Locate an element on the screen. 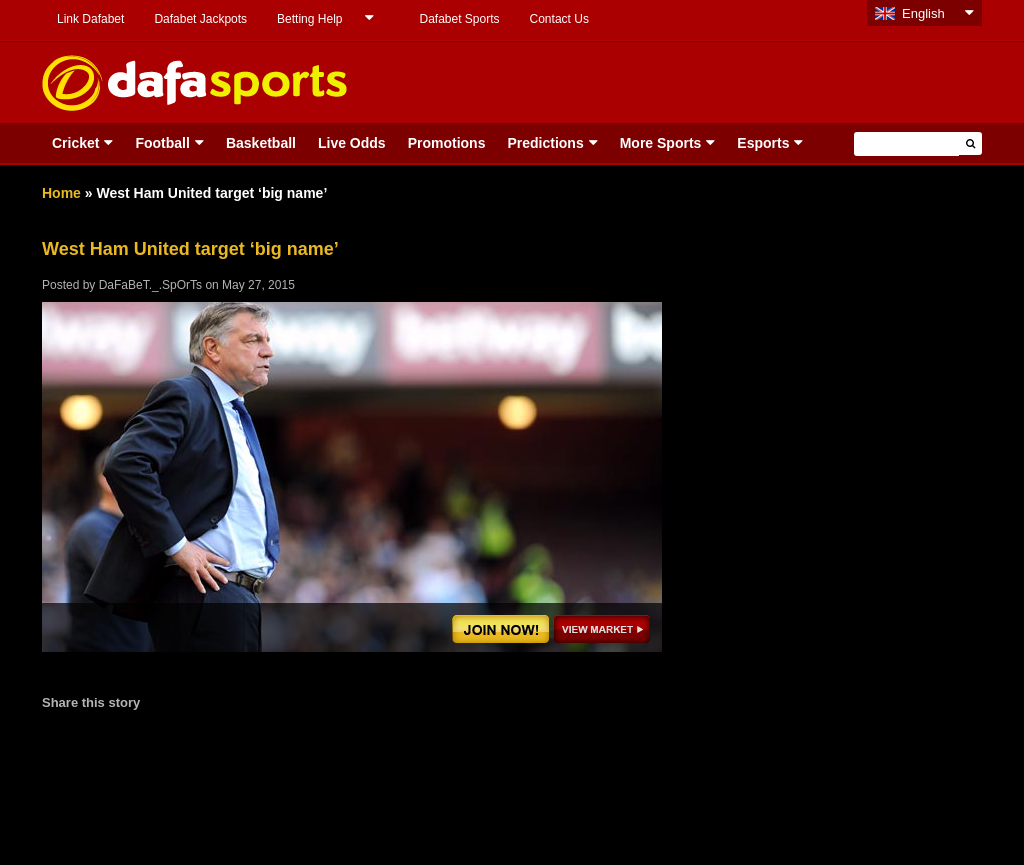 The height and width of the screenshot is (865, 1024). Promotions is located at coordinates (447, 143).